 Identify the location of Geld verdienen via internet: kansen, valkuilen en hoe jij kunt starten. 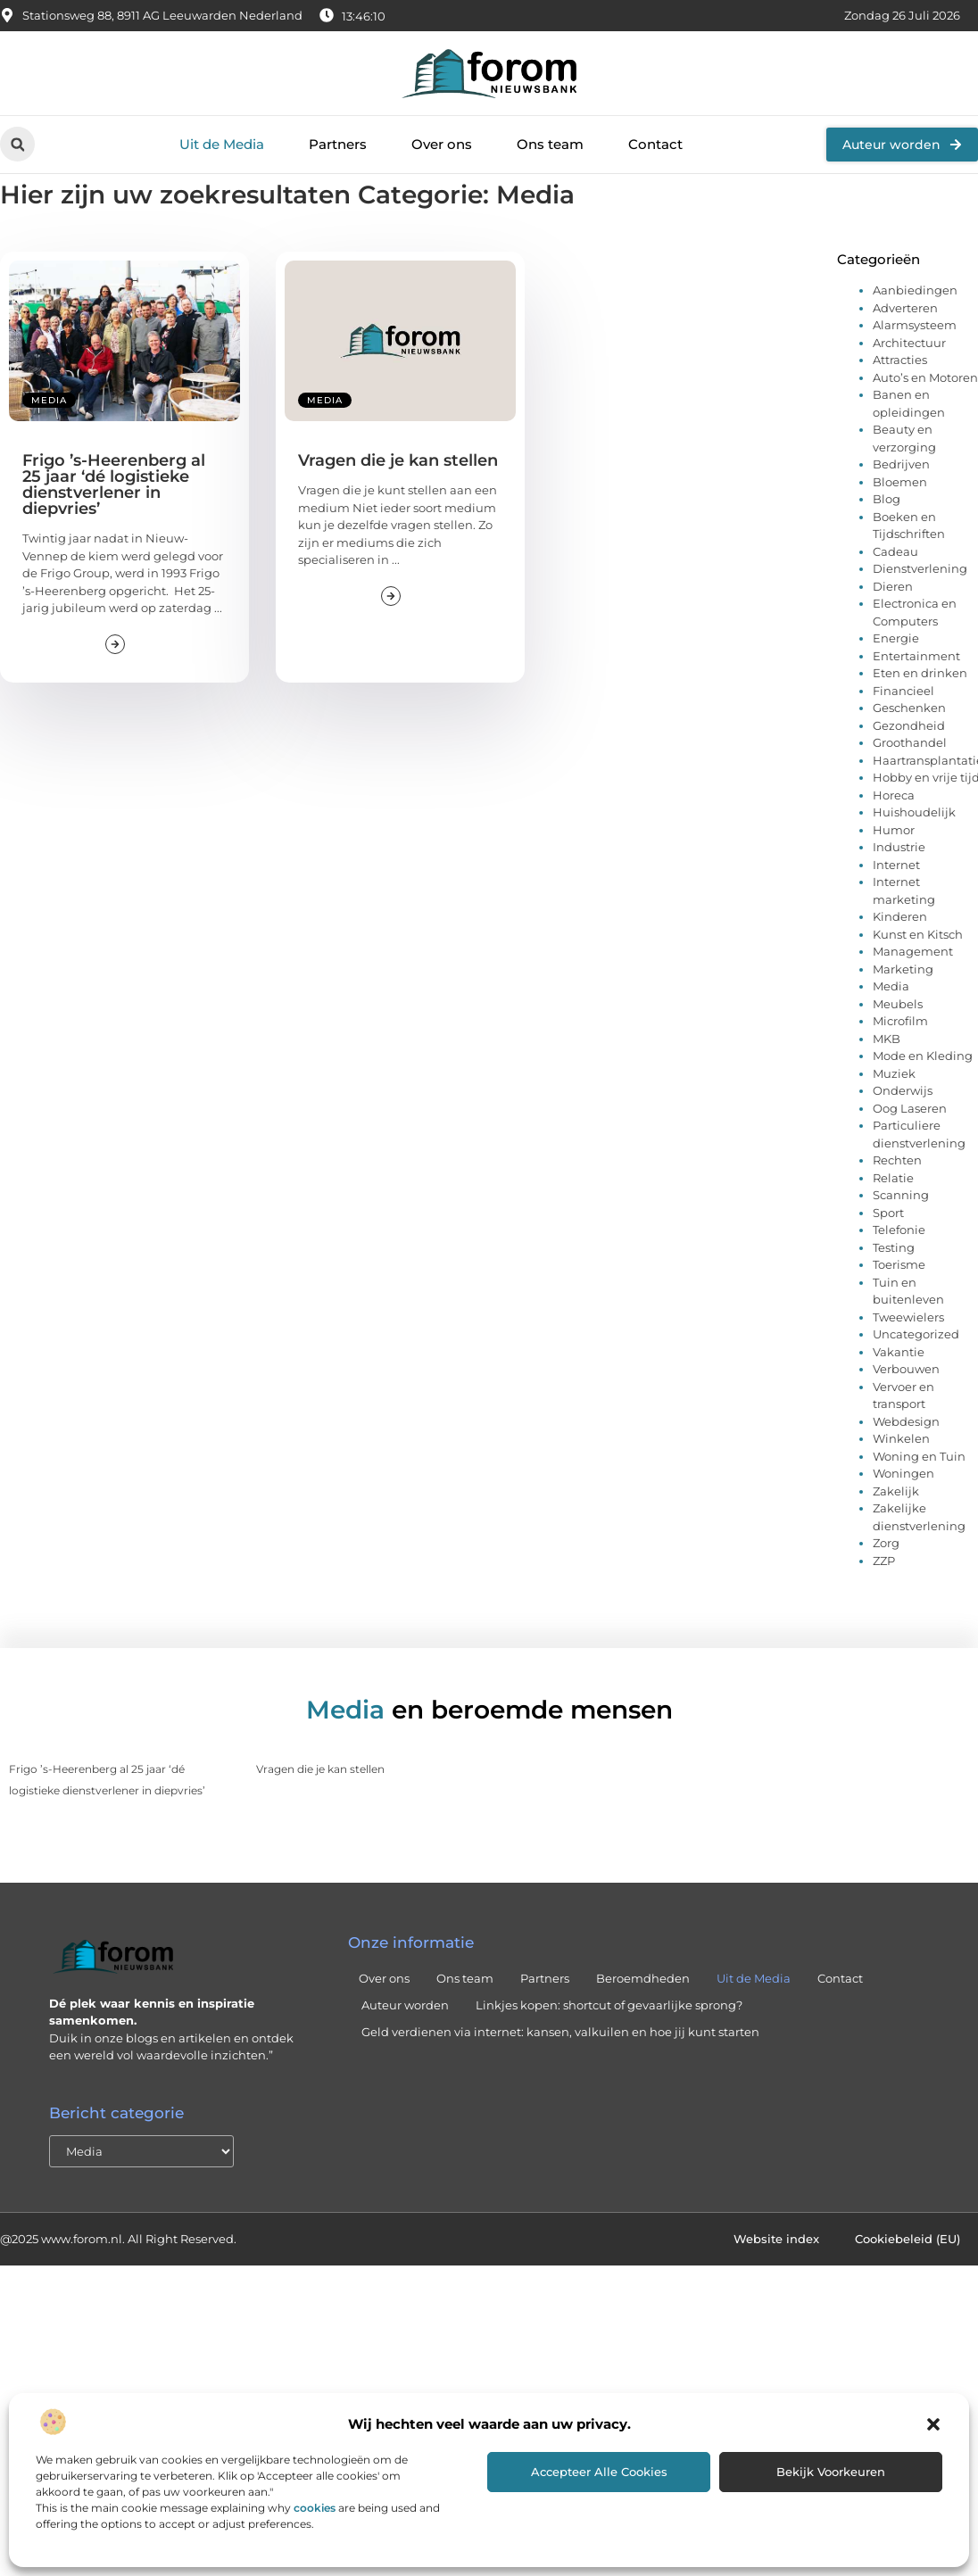
(560, 2071).